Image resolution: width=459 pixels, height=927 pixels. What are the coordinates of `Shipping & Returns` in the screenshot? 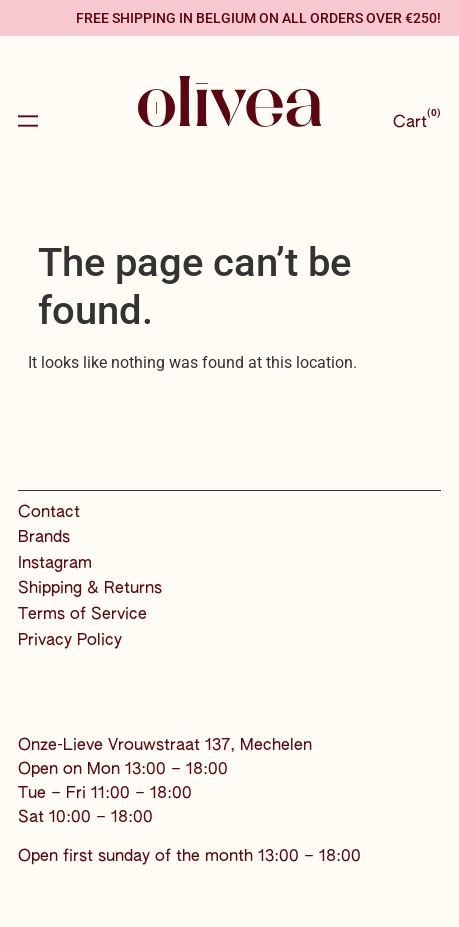 It's located at (90, 589).